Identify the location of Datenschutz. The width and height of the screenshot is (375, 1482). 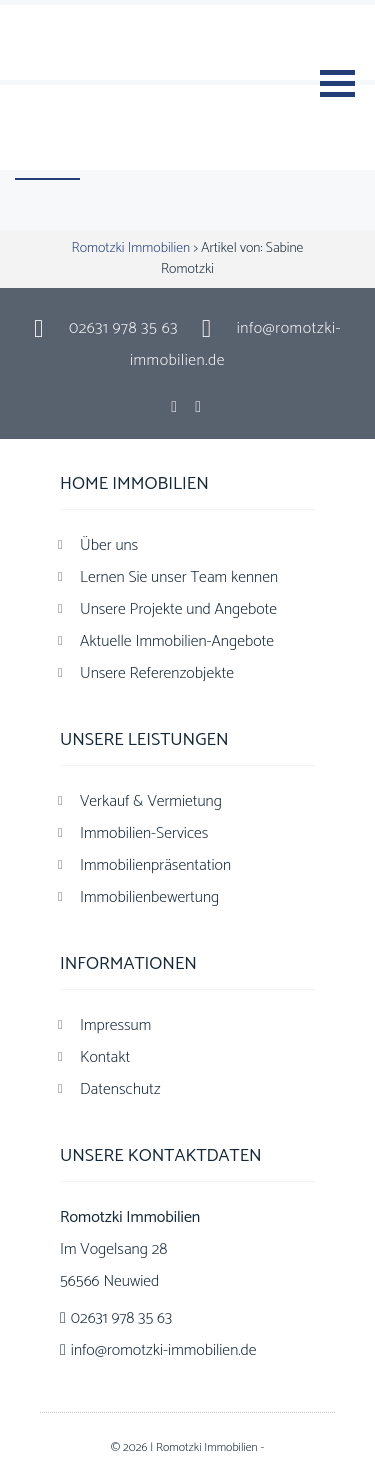
(120, 1089).